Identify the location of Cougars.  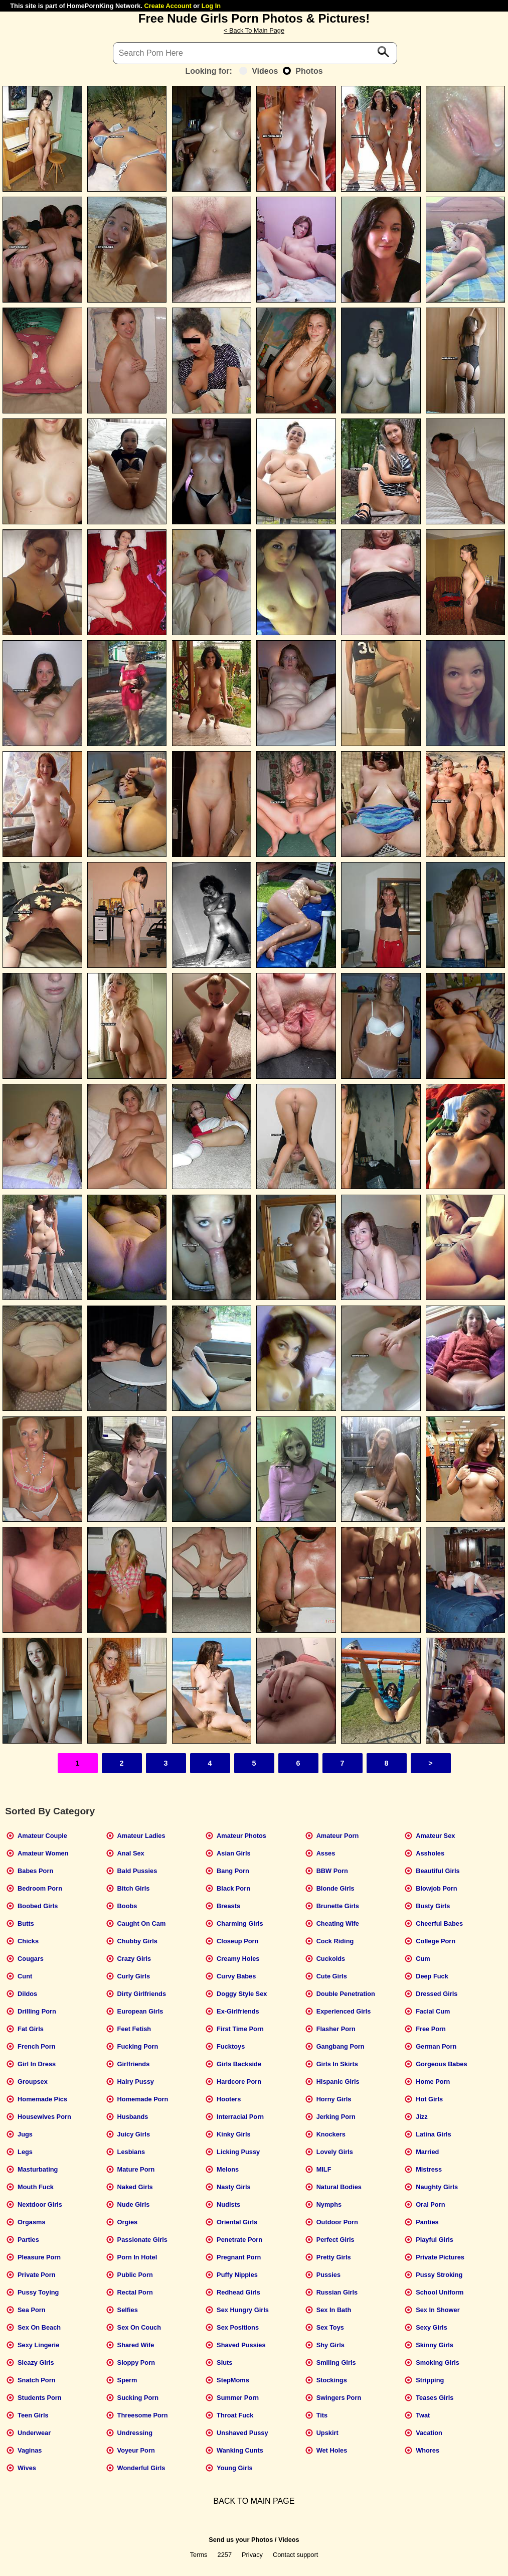
(31, 1958).